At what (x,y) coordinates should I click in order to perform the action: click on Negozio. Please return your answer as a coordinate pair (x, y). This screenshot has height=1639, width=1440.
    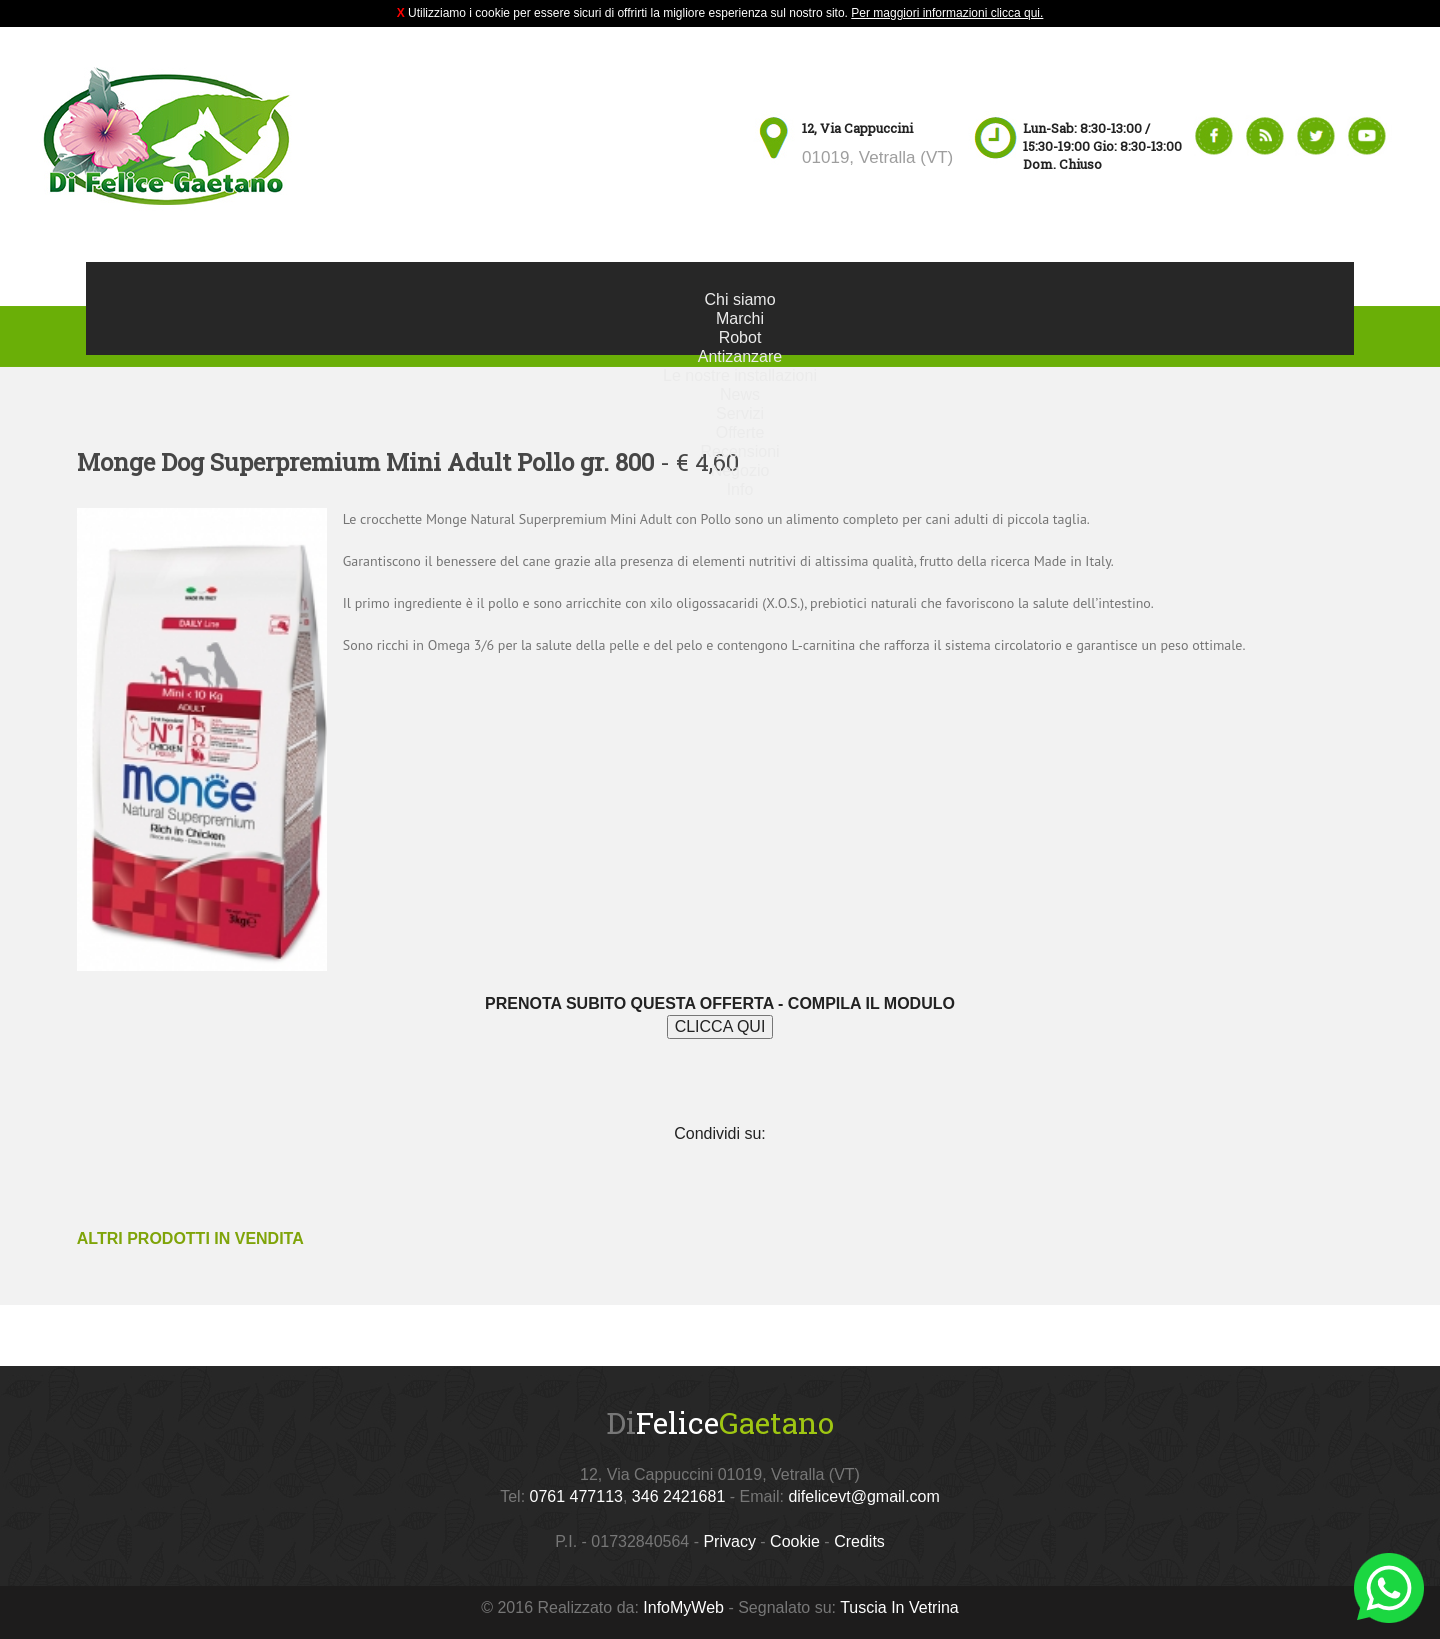
    Looking at the image, I should click on (740, 470).